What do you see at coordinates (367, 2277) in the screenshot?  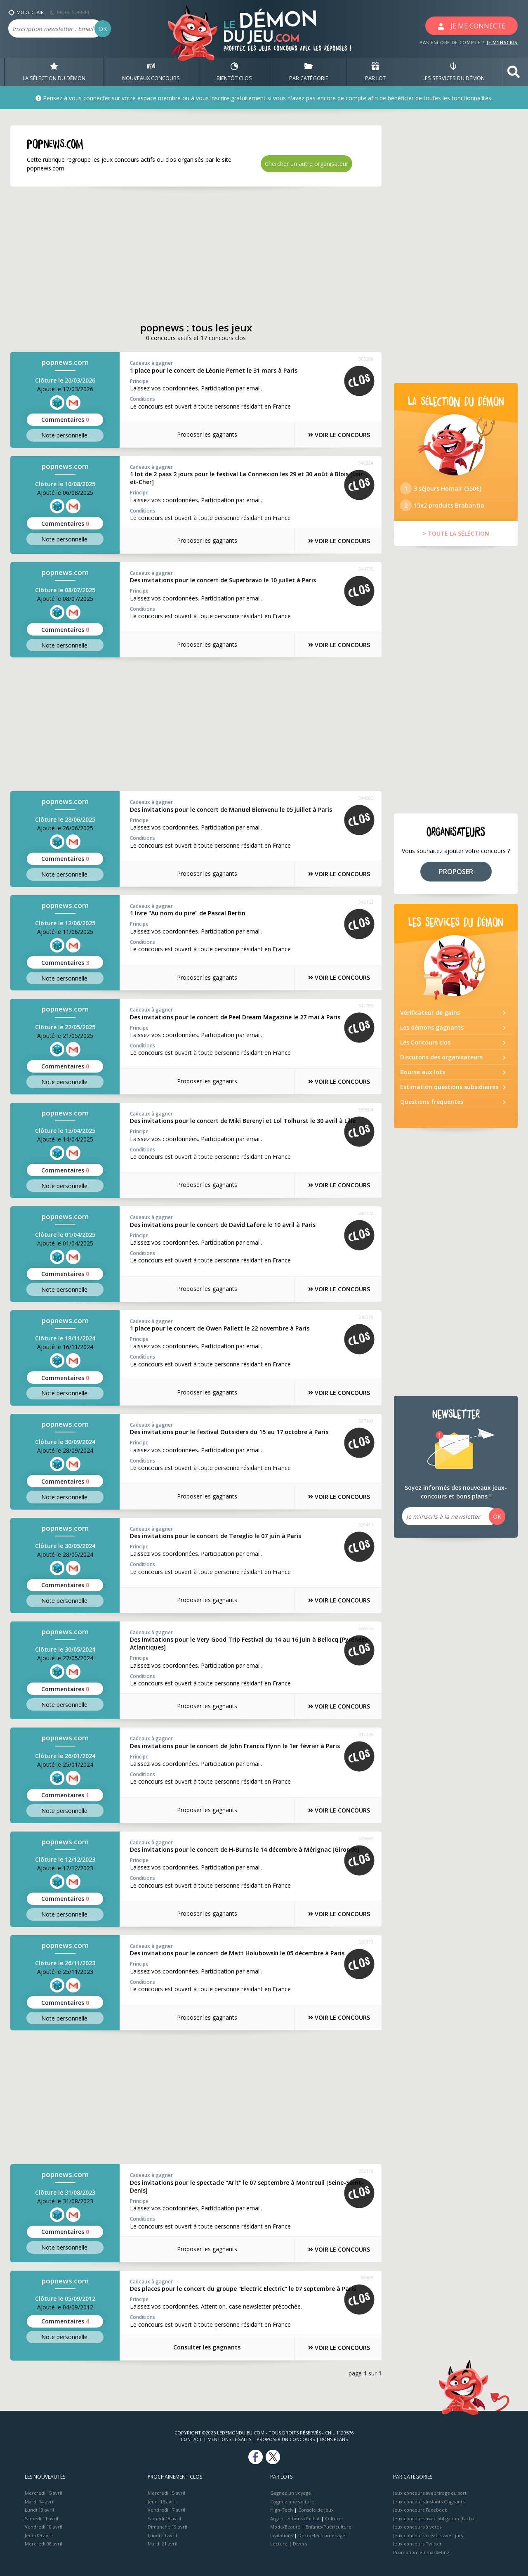 I see `88488` at bounding box center [367, 2277].